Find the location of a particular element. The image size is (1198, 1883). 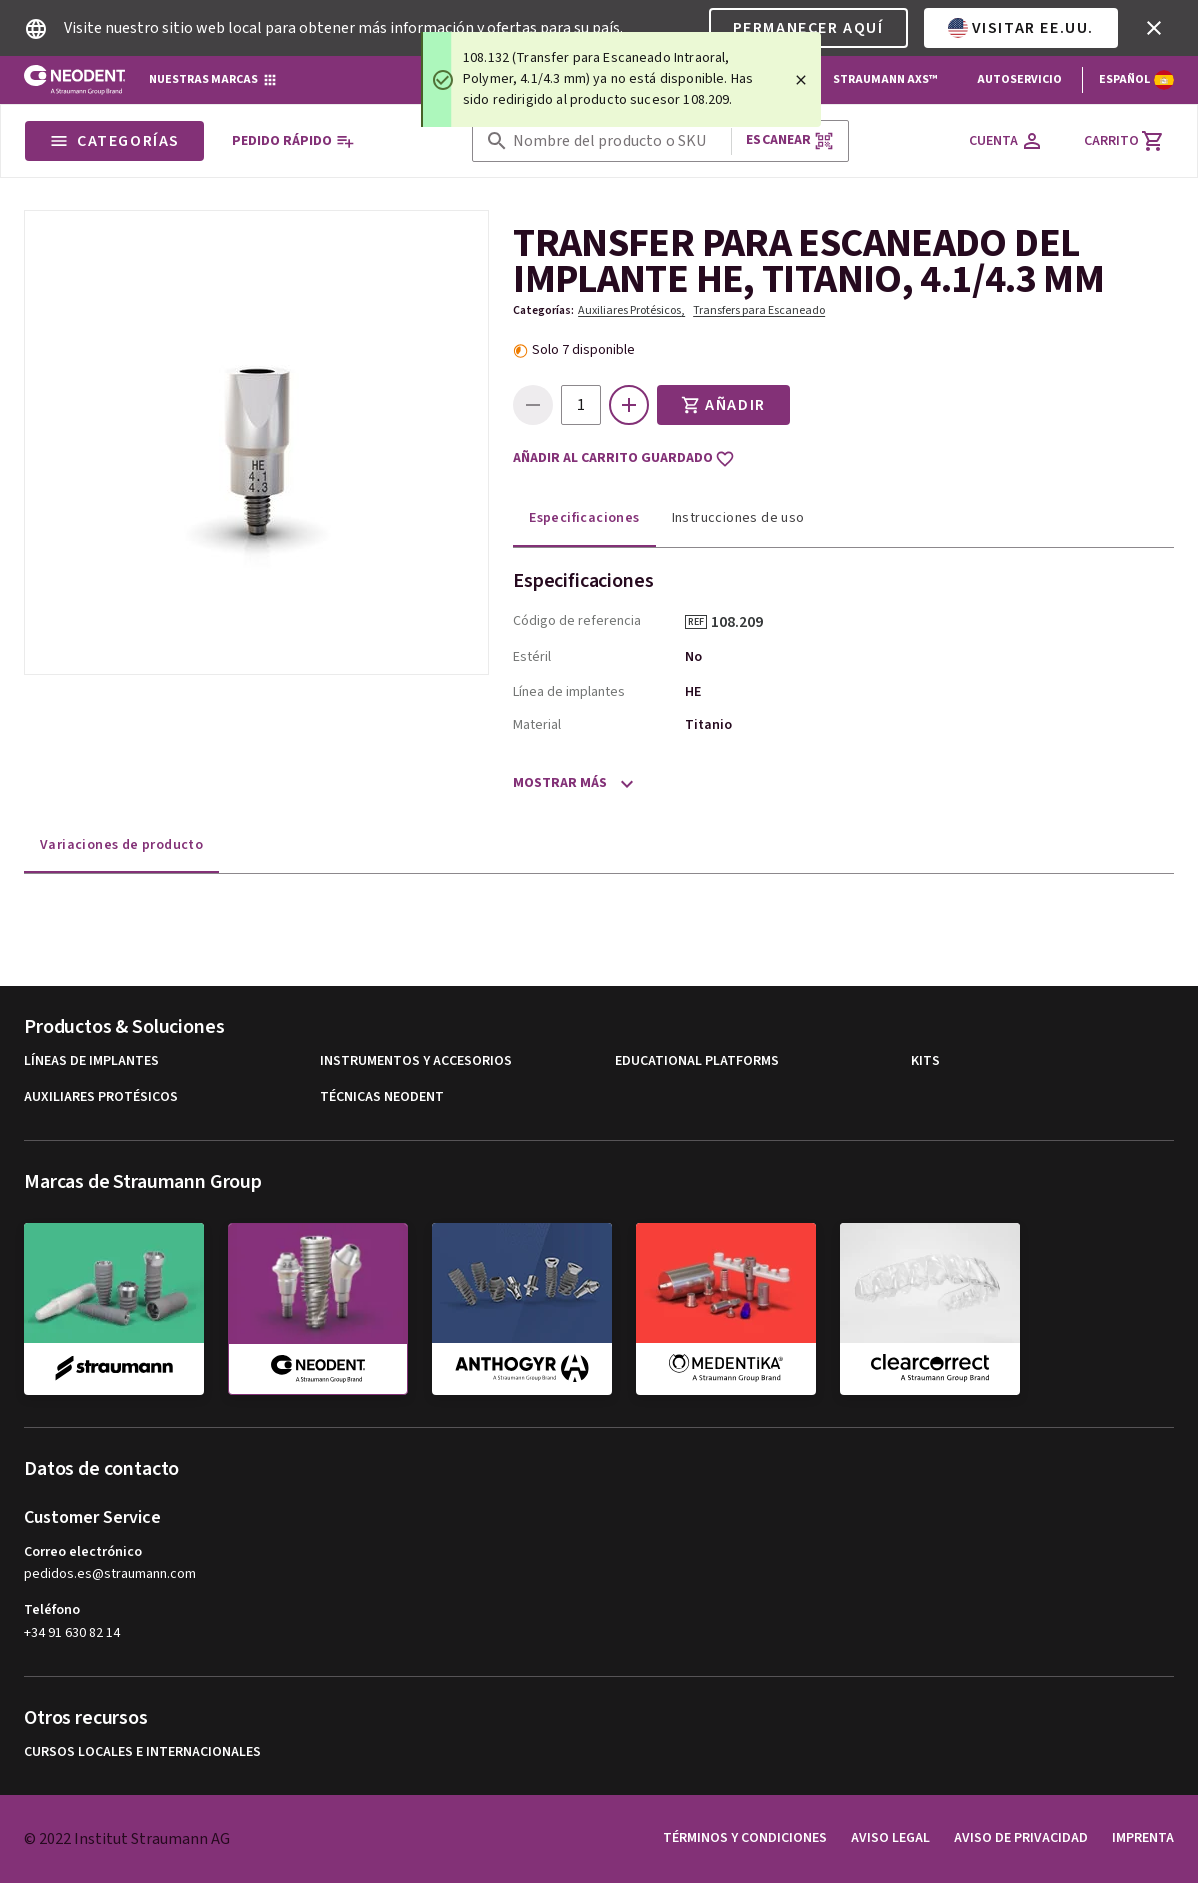

Auxiliares Protésicos, is located at coordinates (631, 310).